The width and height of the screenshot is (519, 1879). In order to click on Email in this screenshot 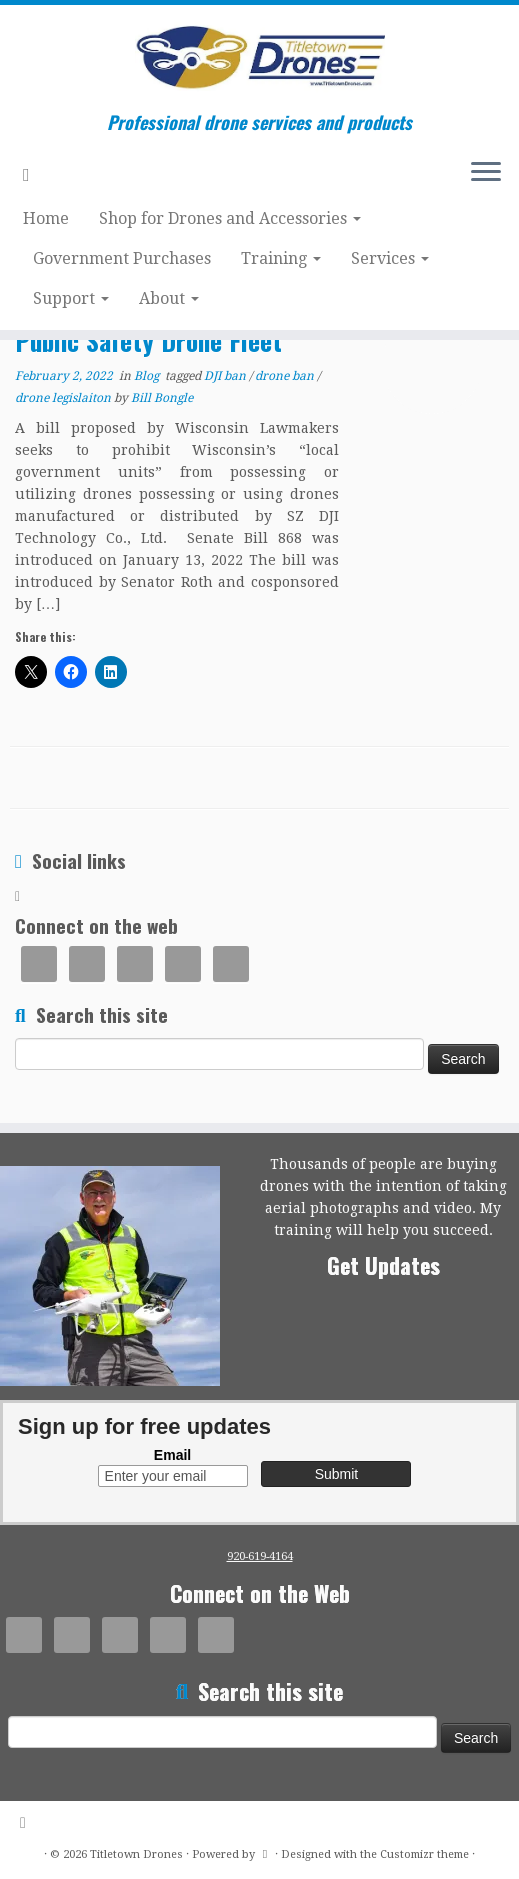, I will do `click(172, 1455)`.